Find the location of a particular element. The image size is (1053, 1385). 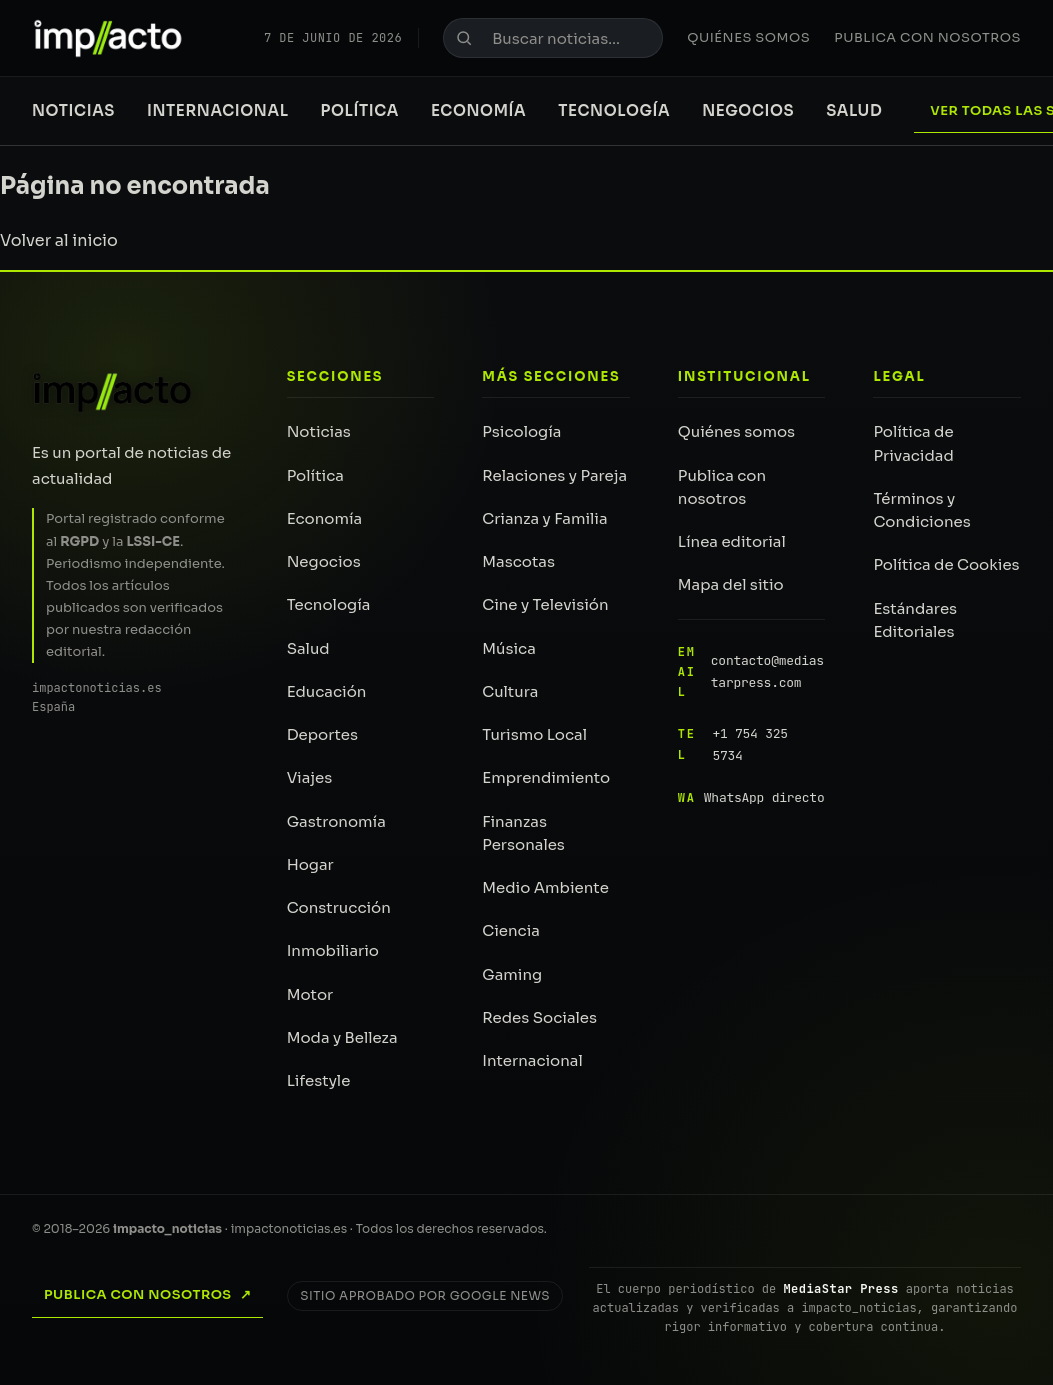

Línea editorial is located at coordinates (732, 541).